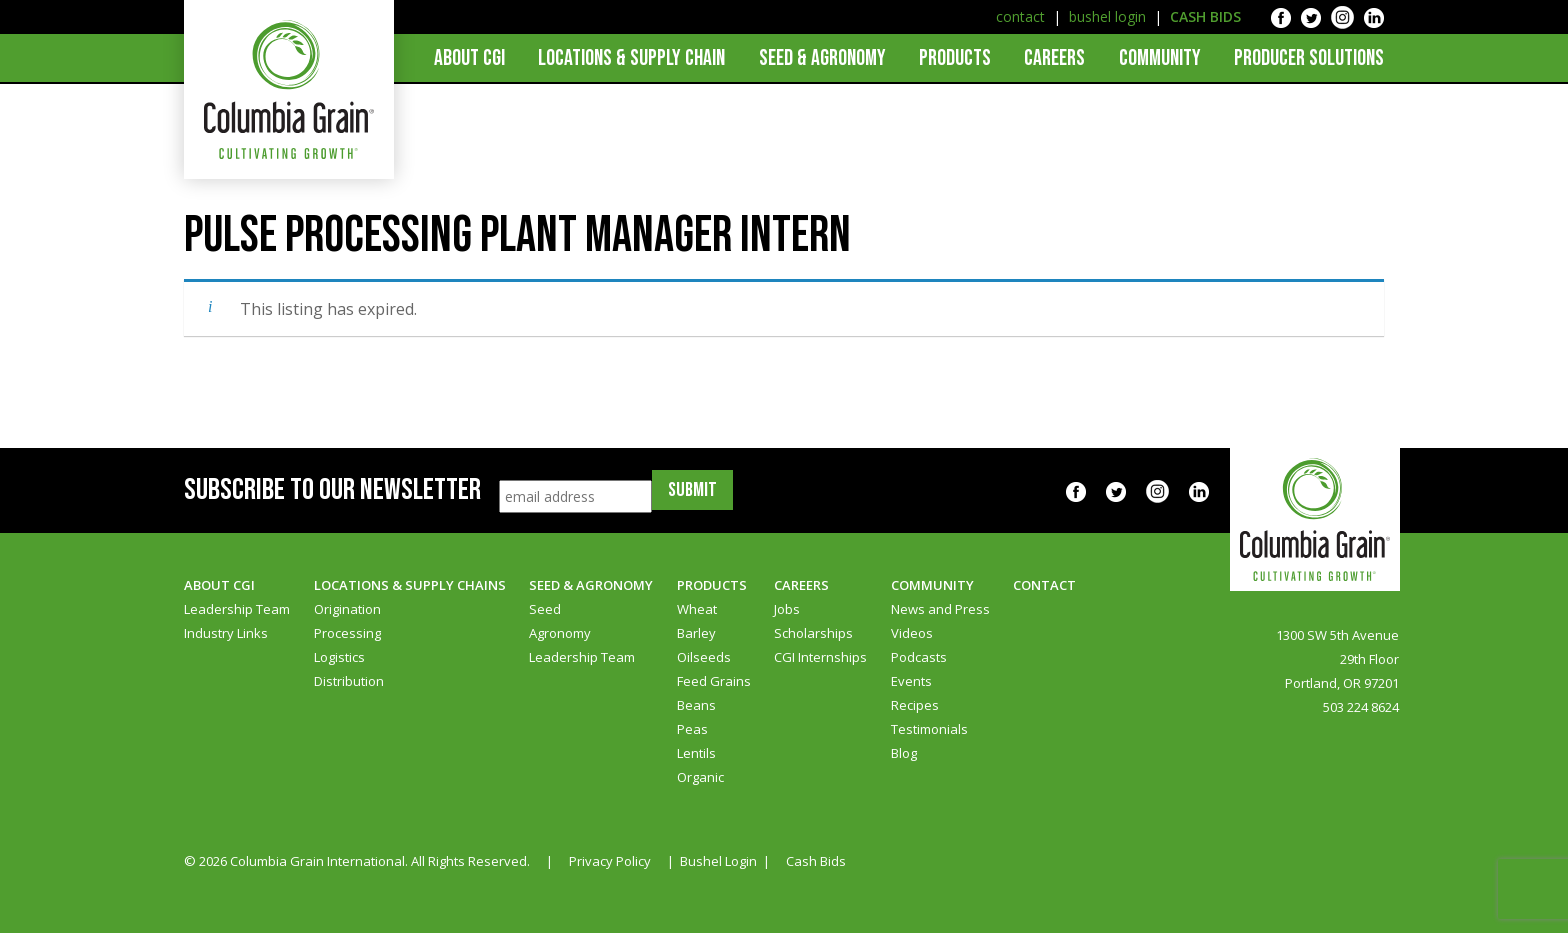  What do you see at coordinates (469, 58) in the screenshot?
I see `About CGI` at bounding box center [469, 58].